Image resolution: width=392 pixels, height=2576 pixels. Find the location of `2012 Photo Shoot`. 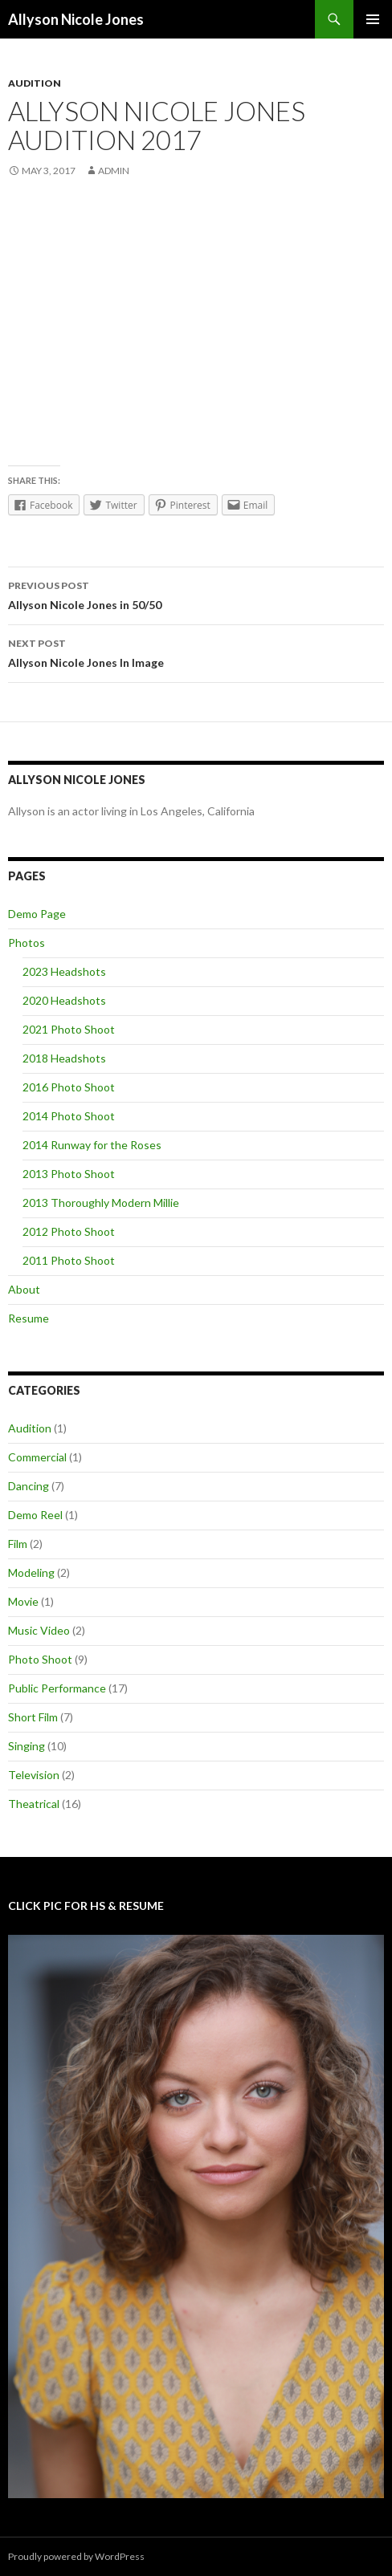

2012 Photo Shoot is located at coordinates (68, 1231).